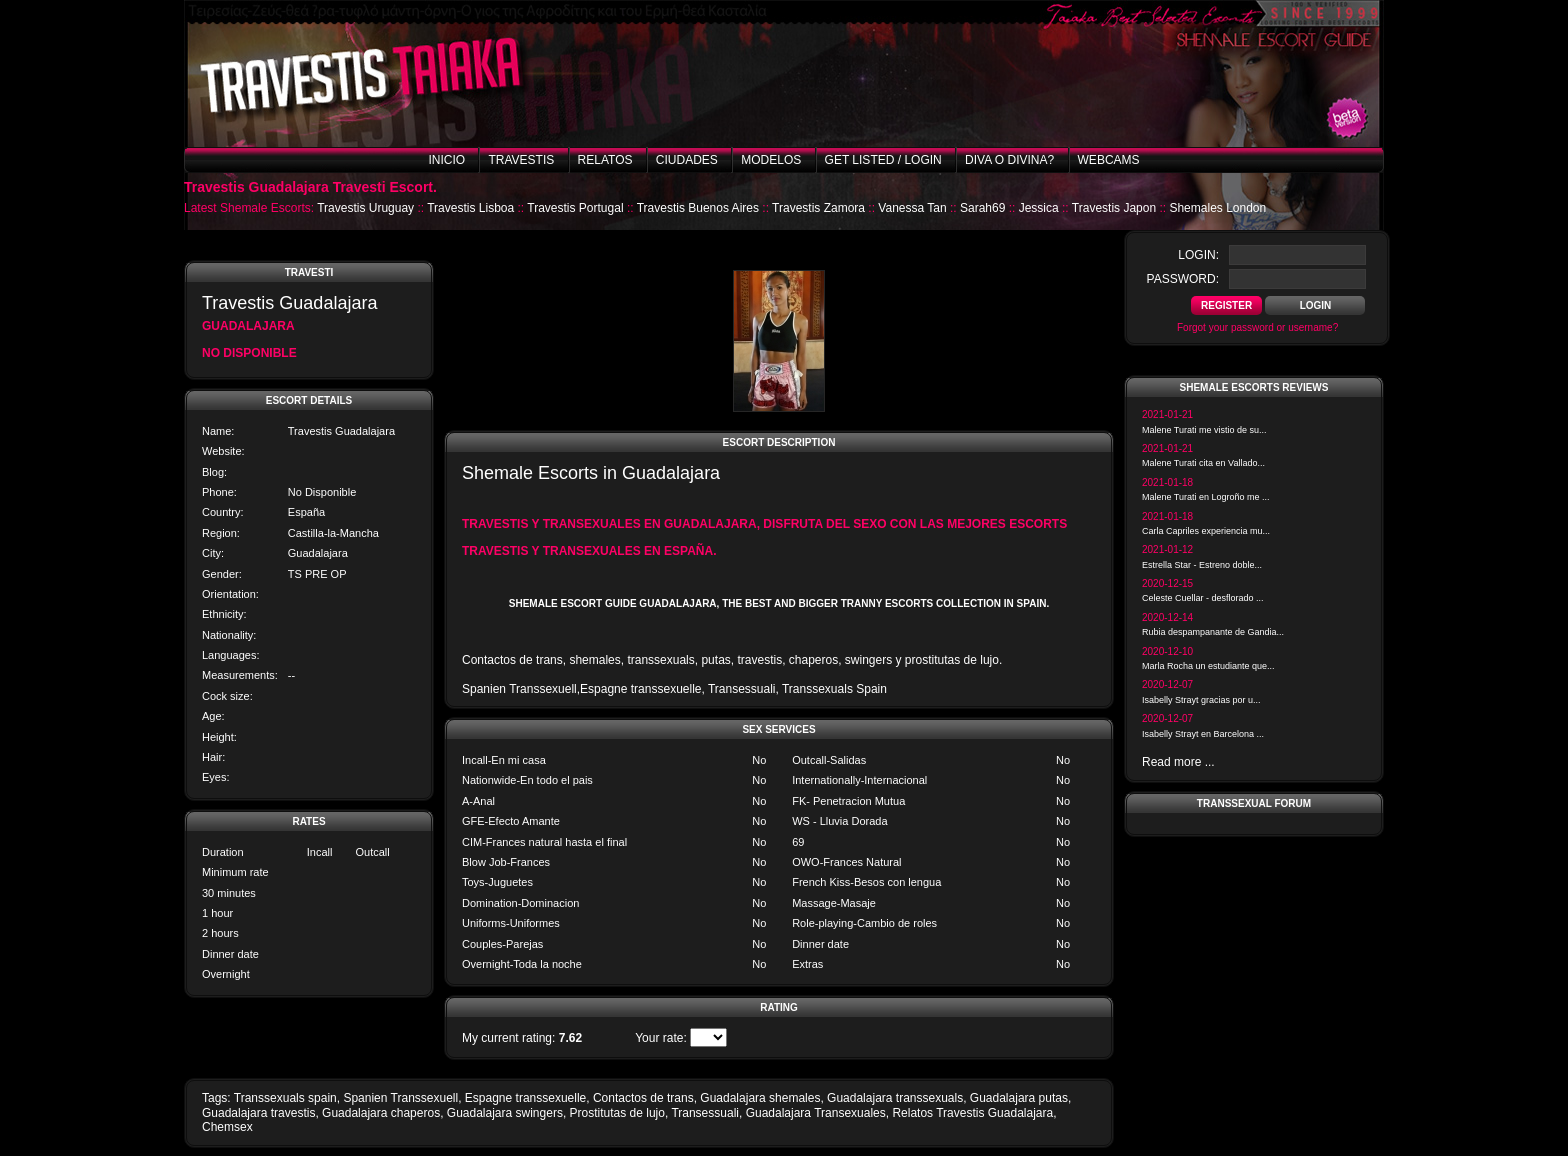  I want to click on Travestis Japon, so click(1114, 208).